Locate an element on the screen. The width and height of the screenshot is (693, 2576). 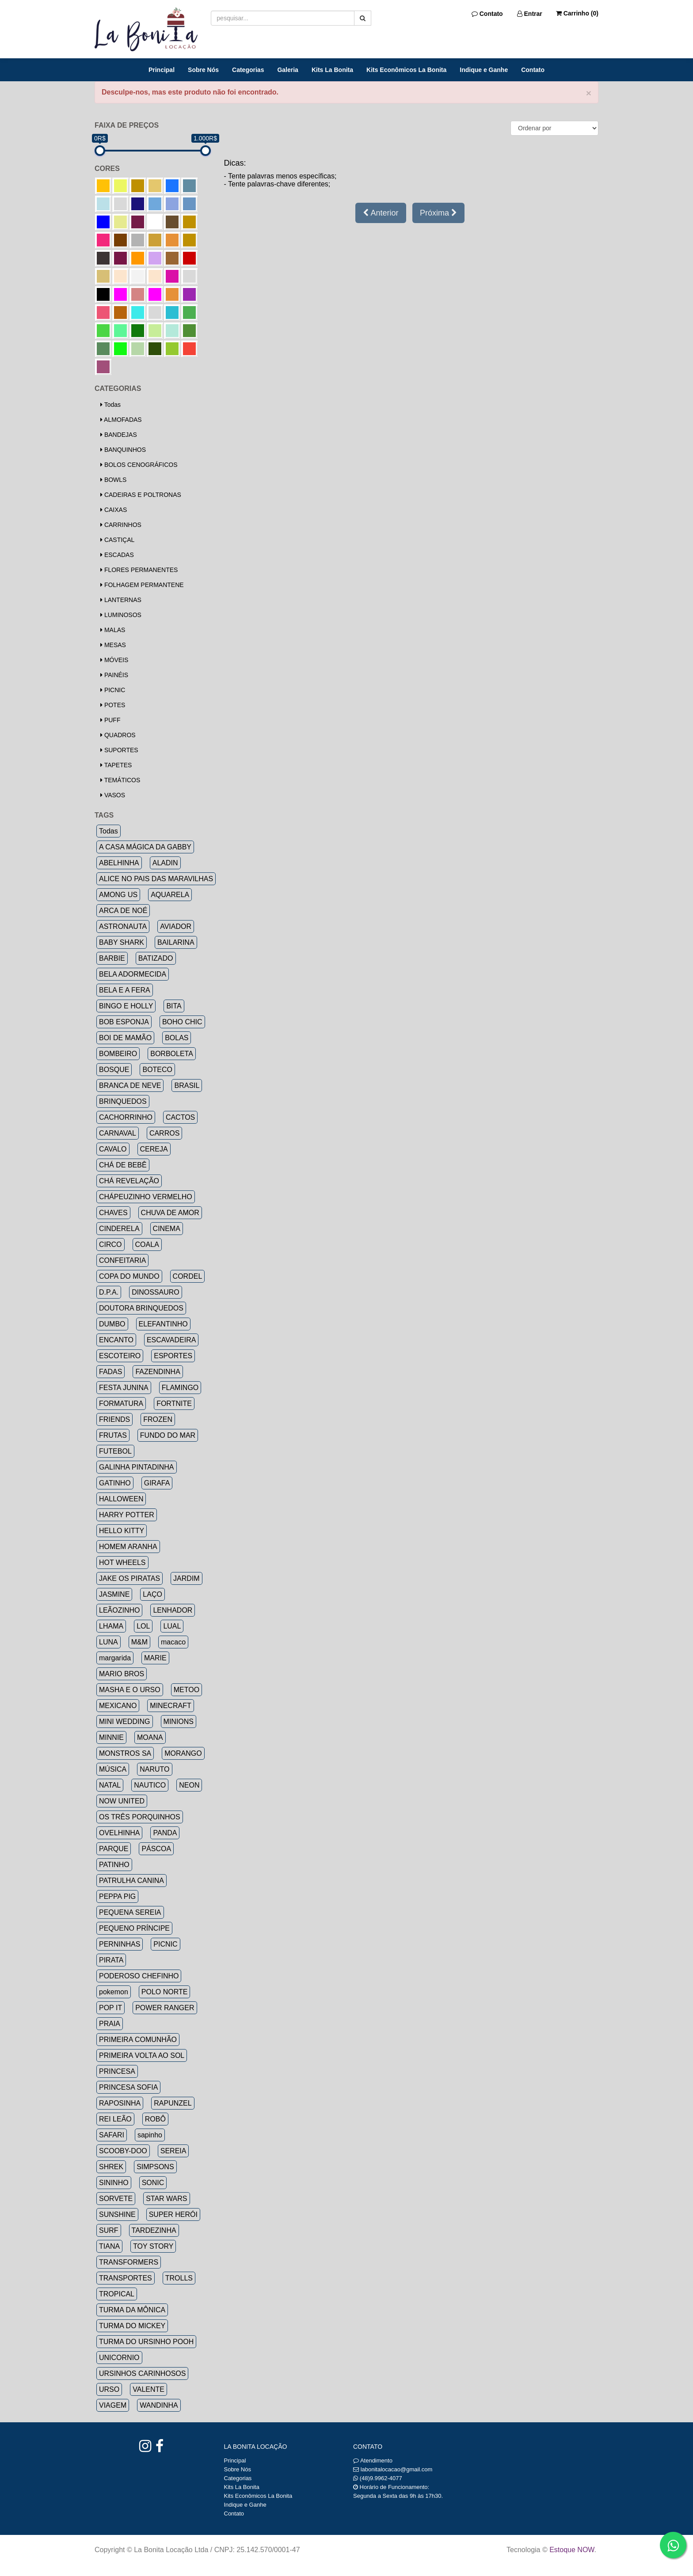
NARUTO is located at coordinates (154, 1769).